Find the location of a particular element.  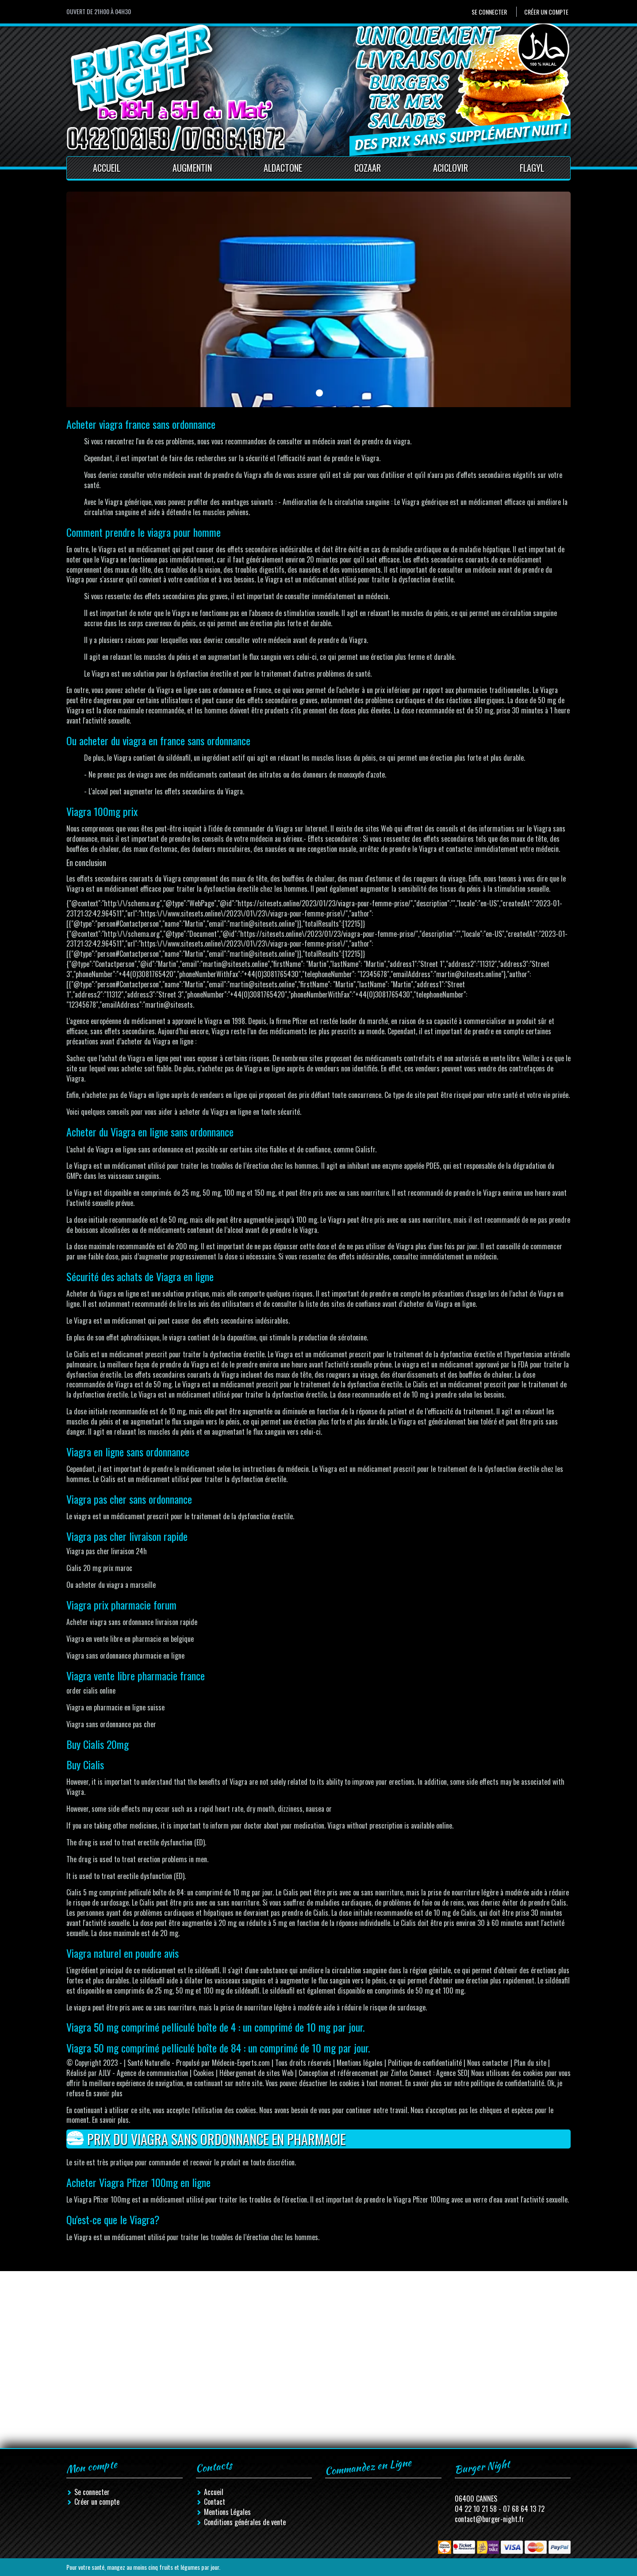

Aldactone is located at coordinates (283, 167).